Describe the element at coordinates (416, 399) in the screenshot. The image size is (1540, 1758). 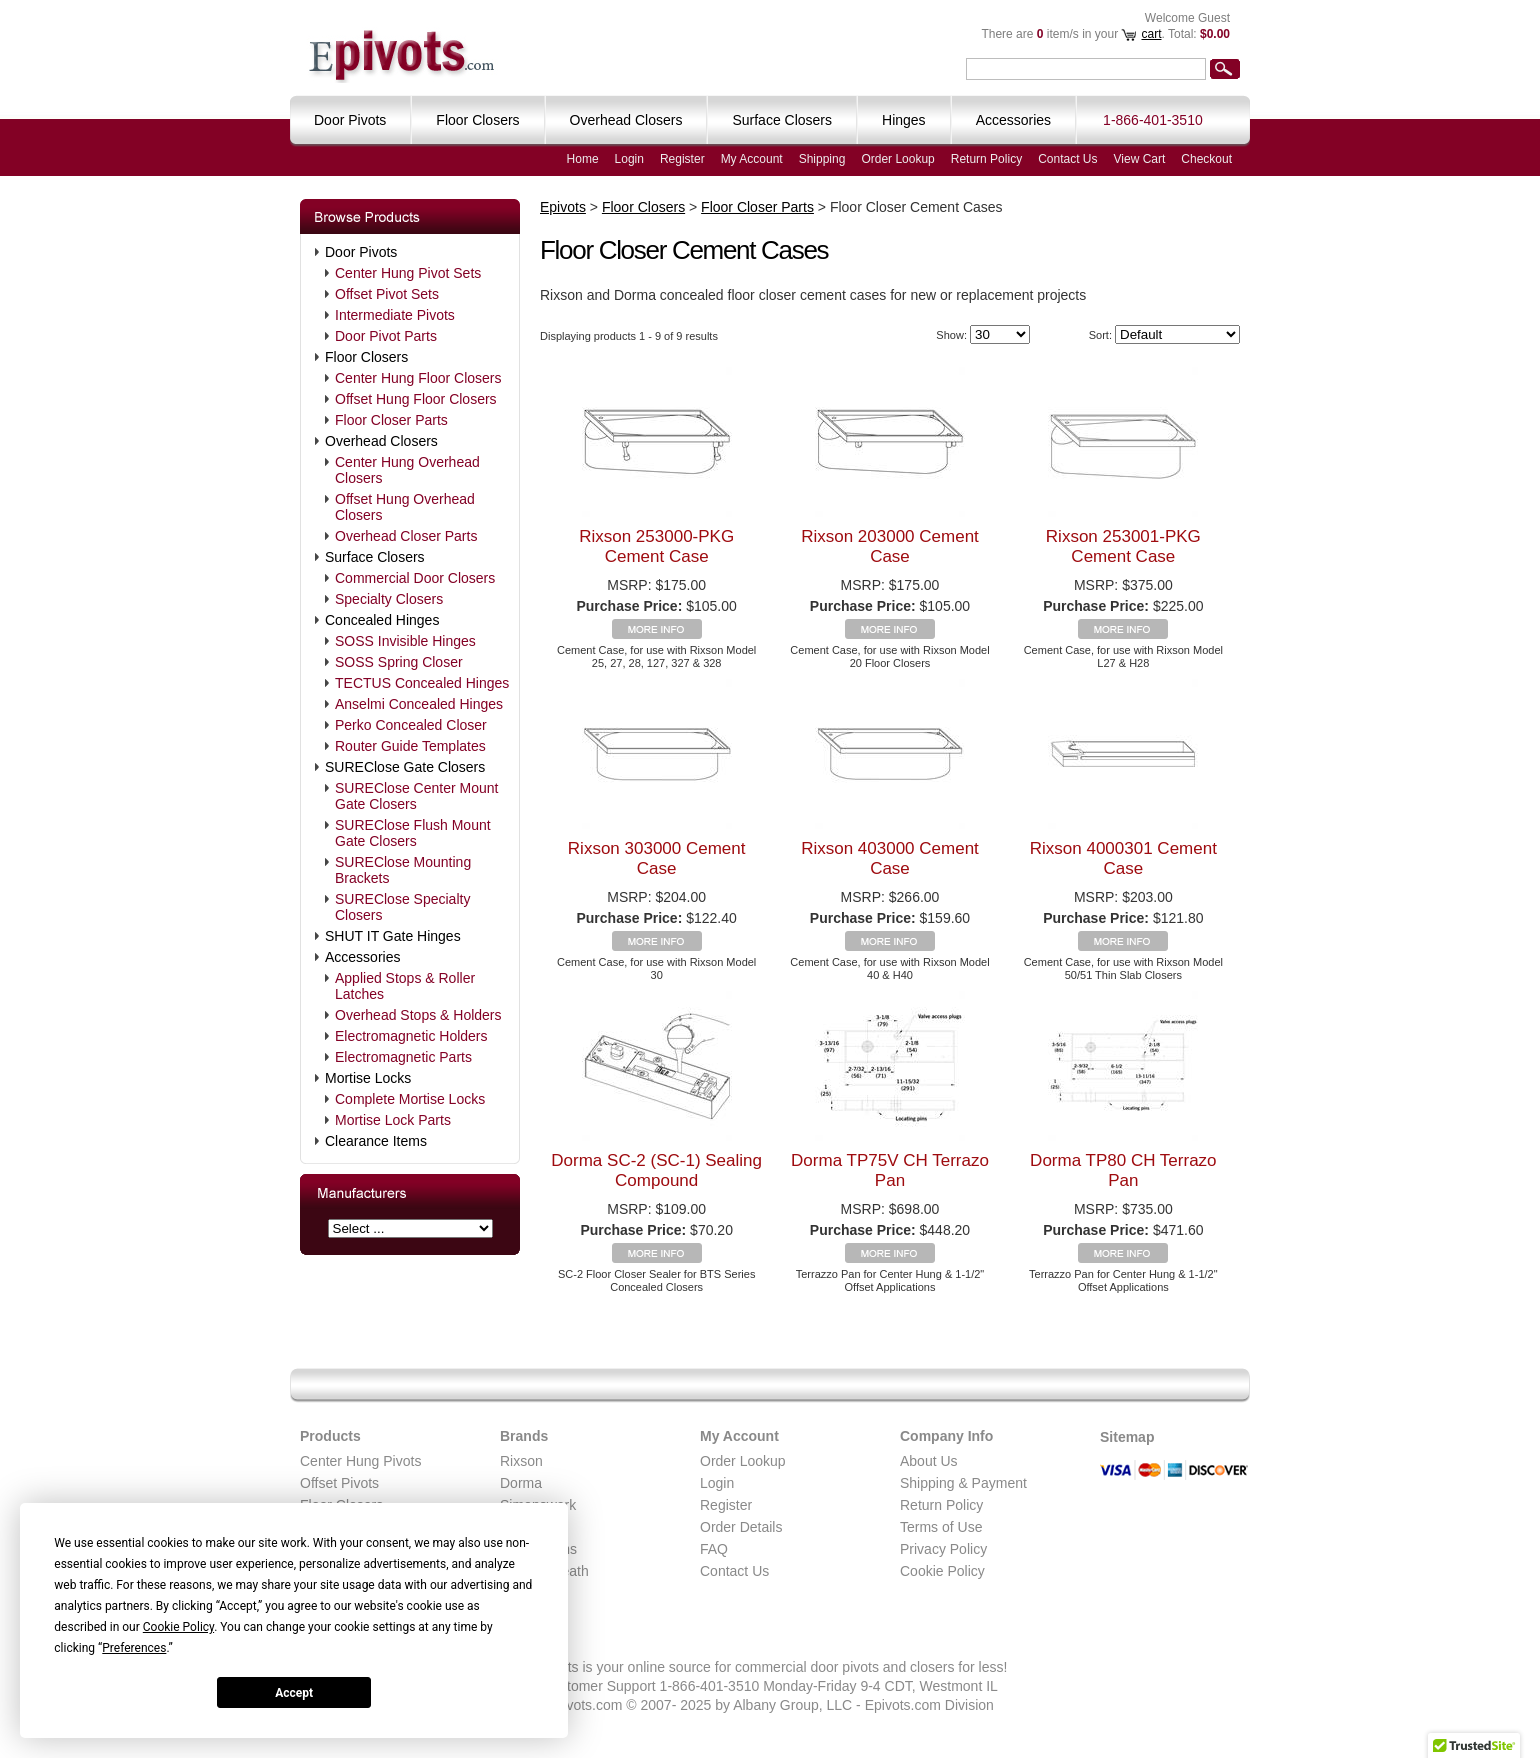
I see `Offset Hung Floor Closers` at that location.